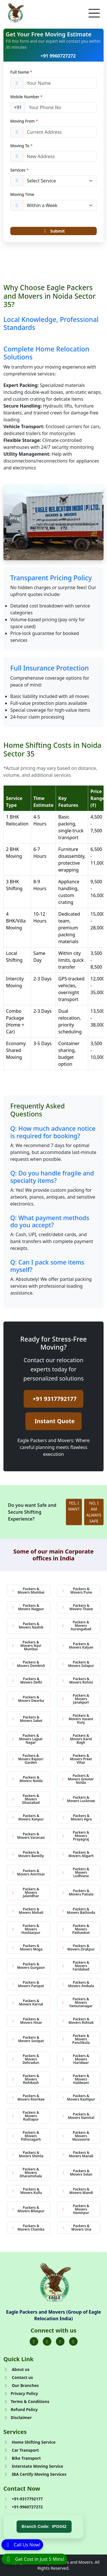 The image size is (107, 2576). I want to click on Packers & Movers Rishikesh, so click(25, 2079).